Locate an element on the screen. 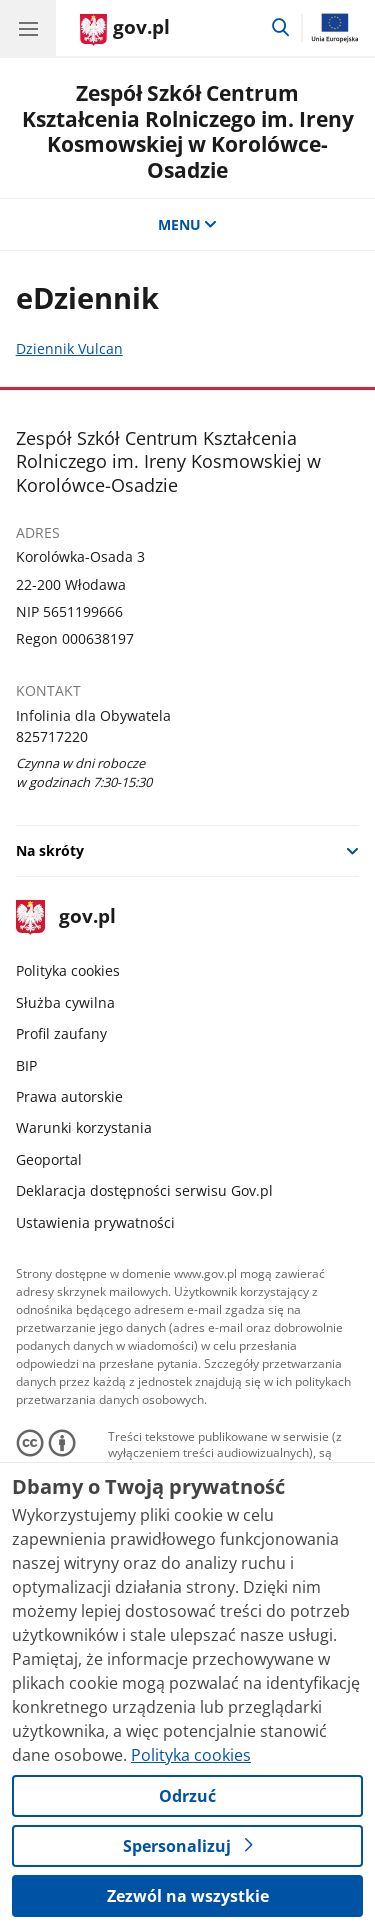  MENU is located at coordinates (188, 224).